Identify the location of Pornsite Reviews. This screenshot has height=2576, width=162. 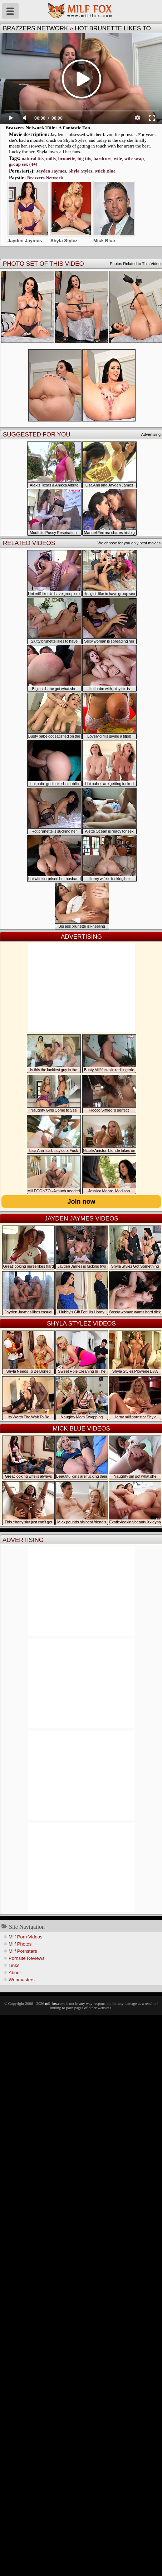
(26, 1958).